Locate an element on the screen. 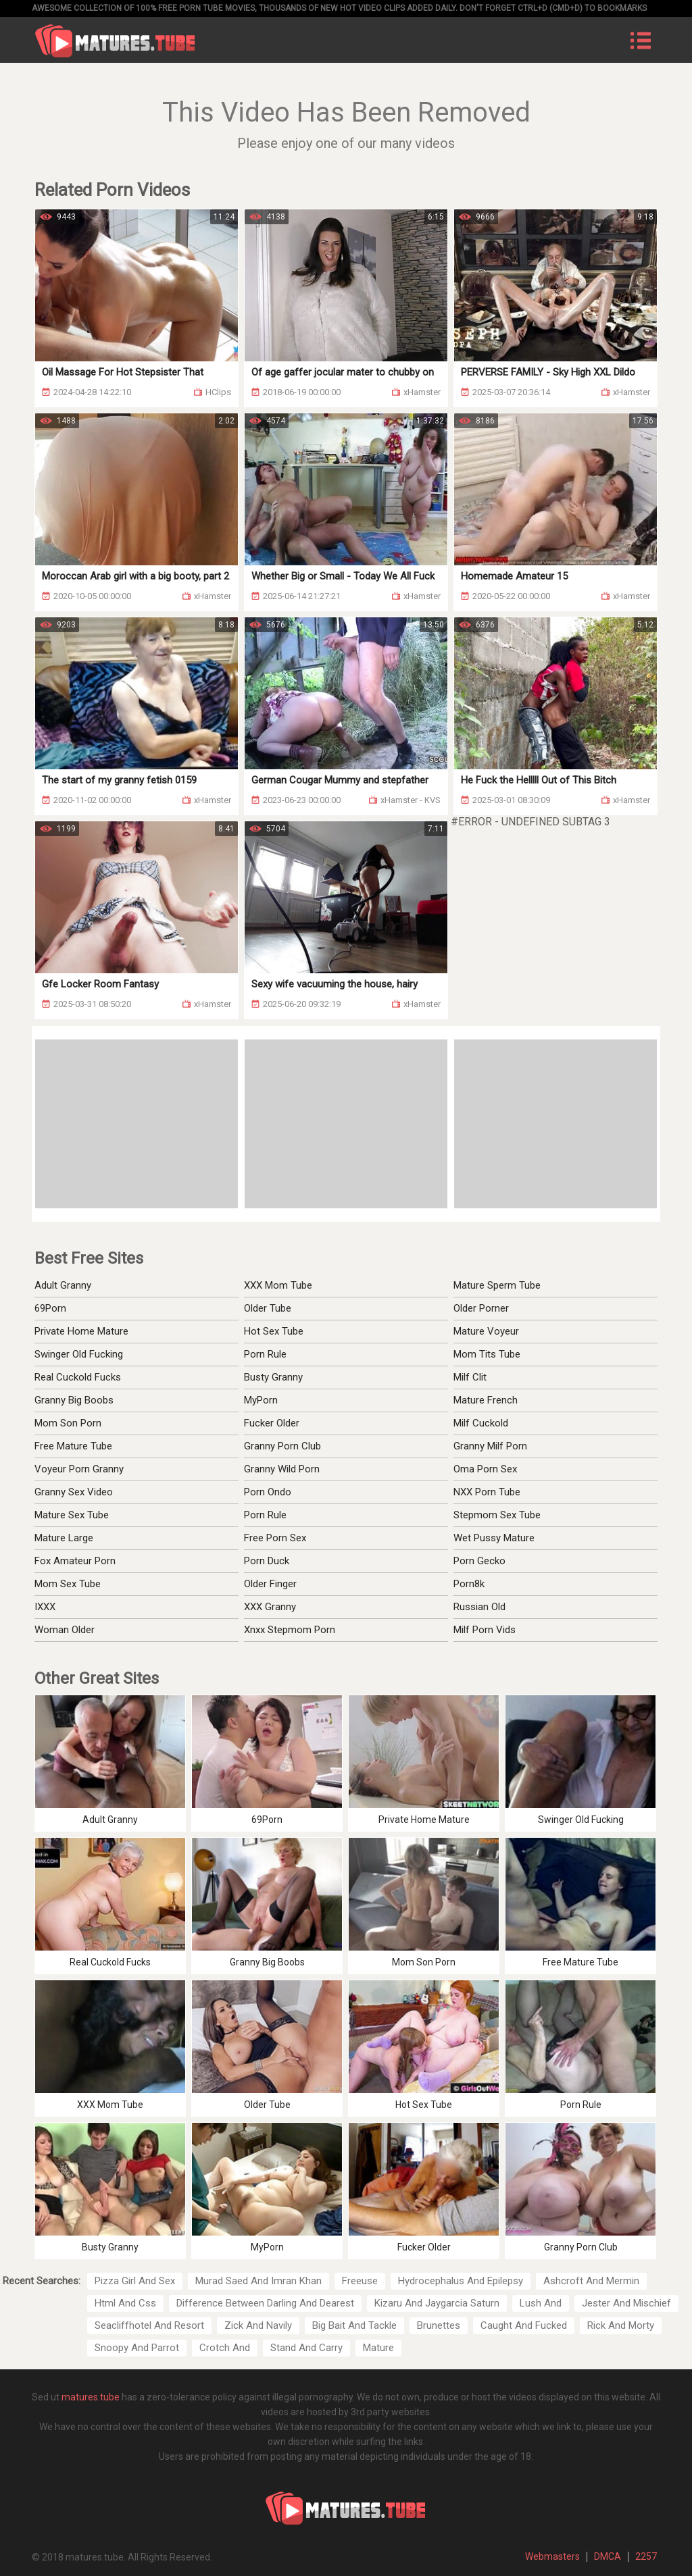  Free Porn Sex is located at coordinates (275, 1538).